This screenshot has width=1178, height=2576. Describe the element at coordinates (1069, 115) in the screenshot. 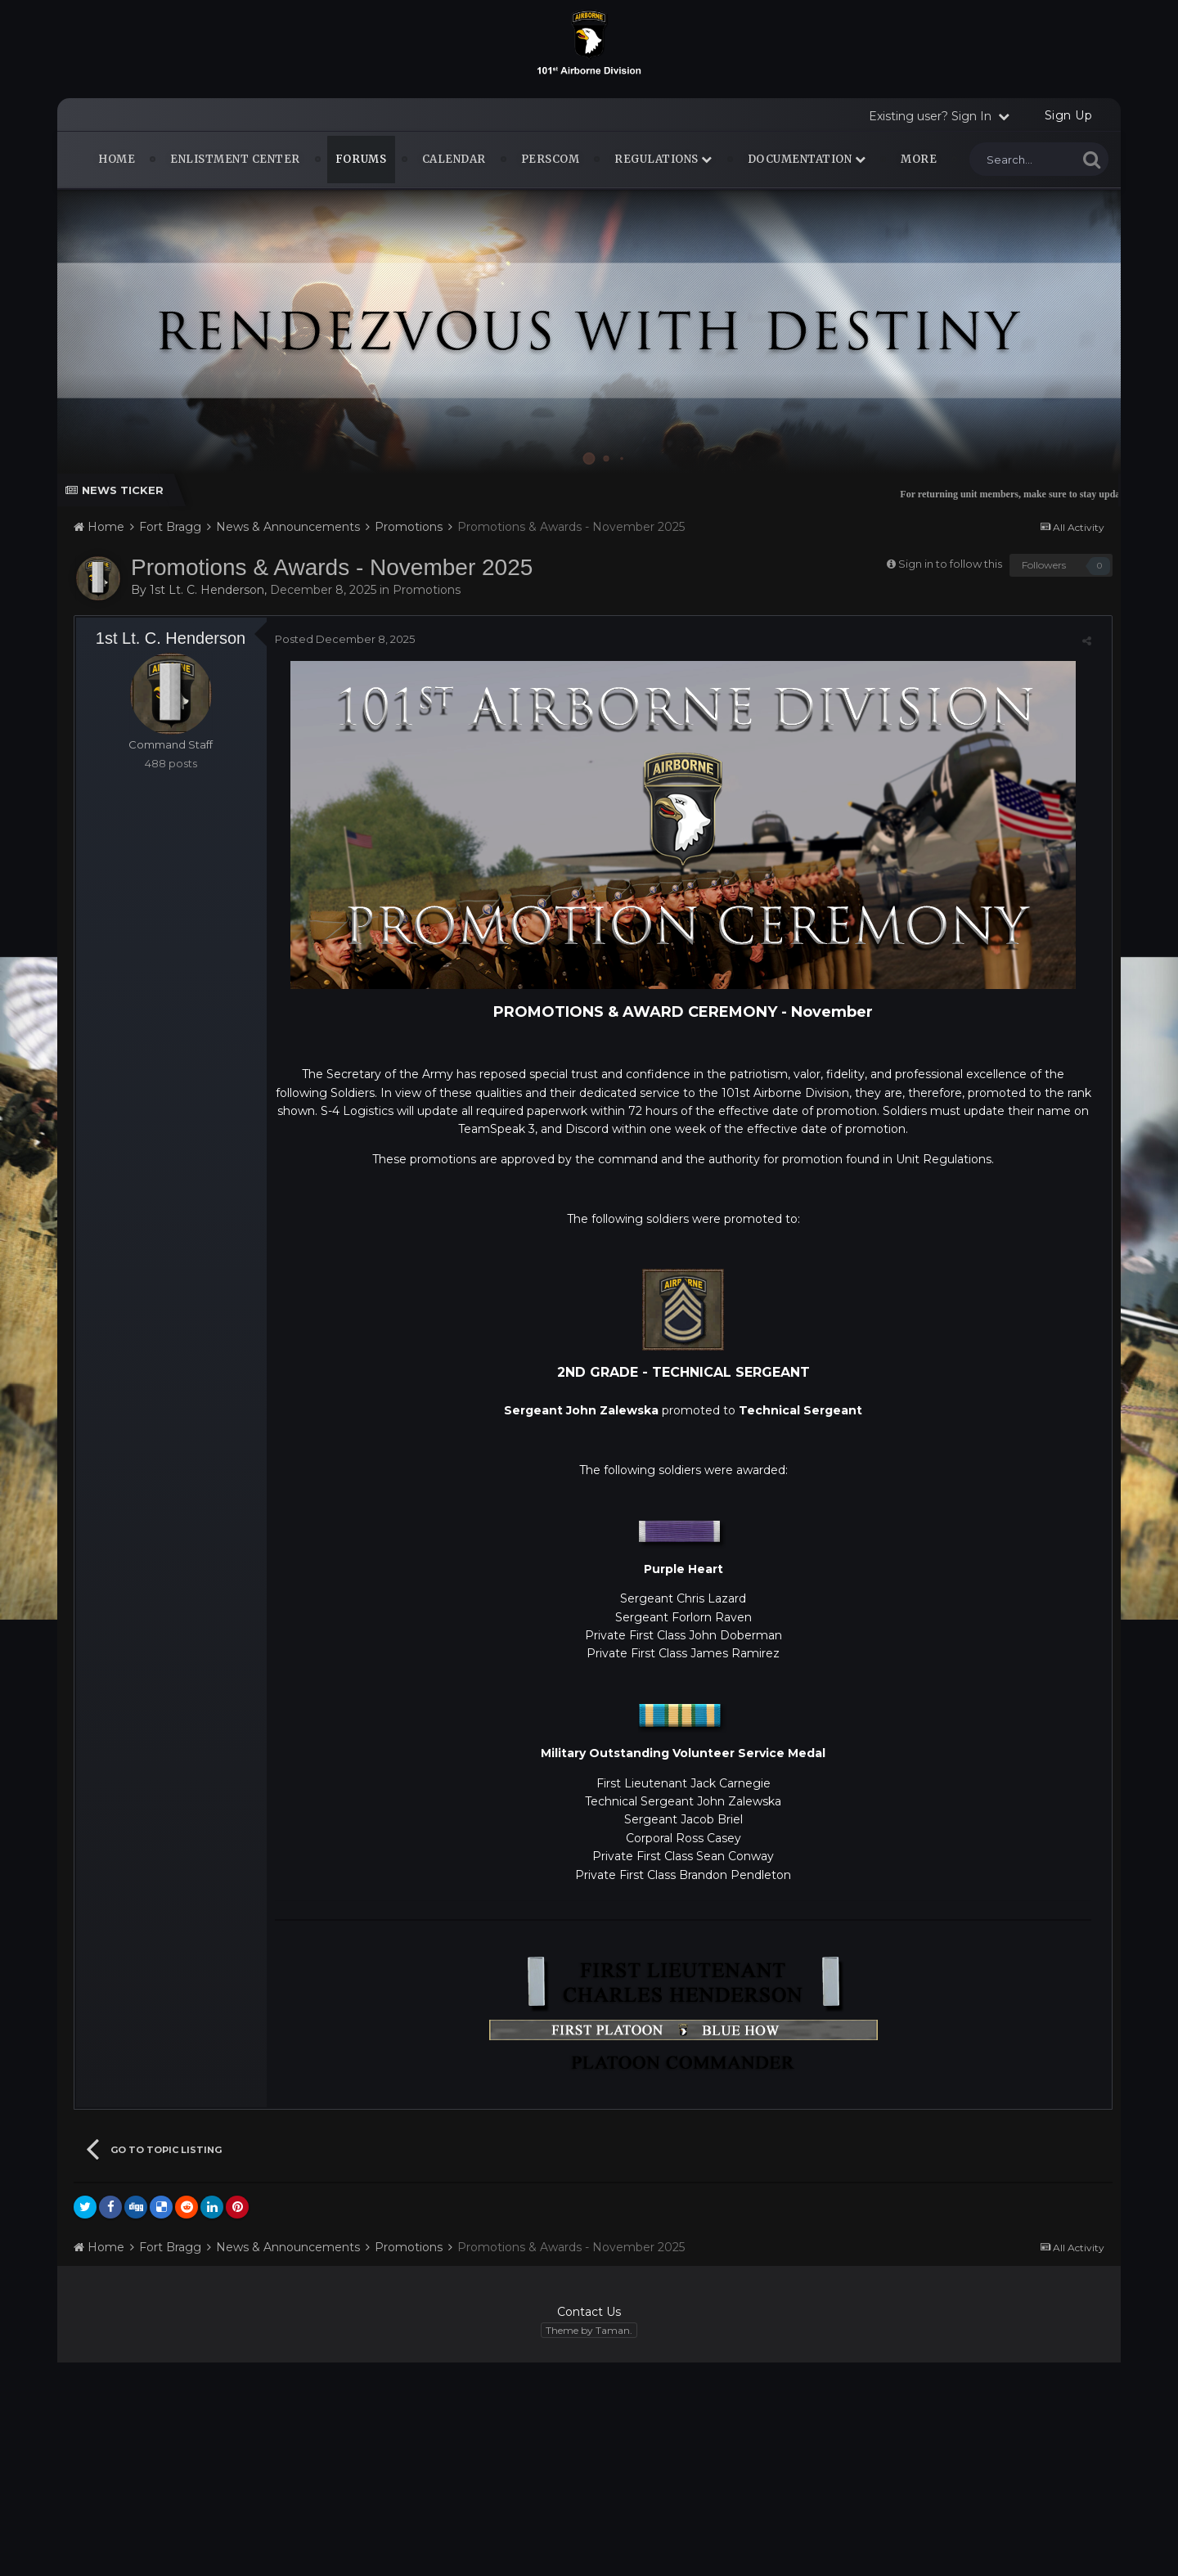

I see `Sign Up` at that location.